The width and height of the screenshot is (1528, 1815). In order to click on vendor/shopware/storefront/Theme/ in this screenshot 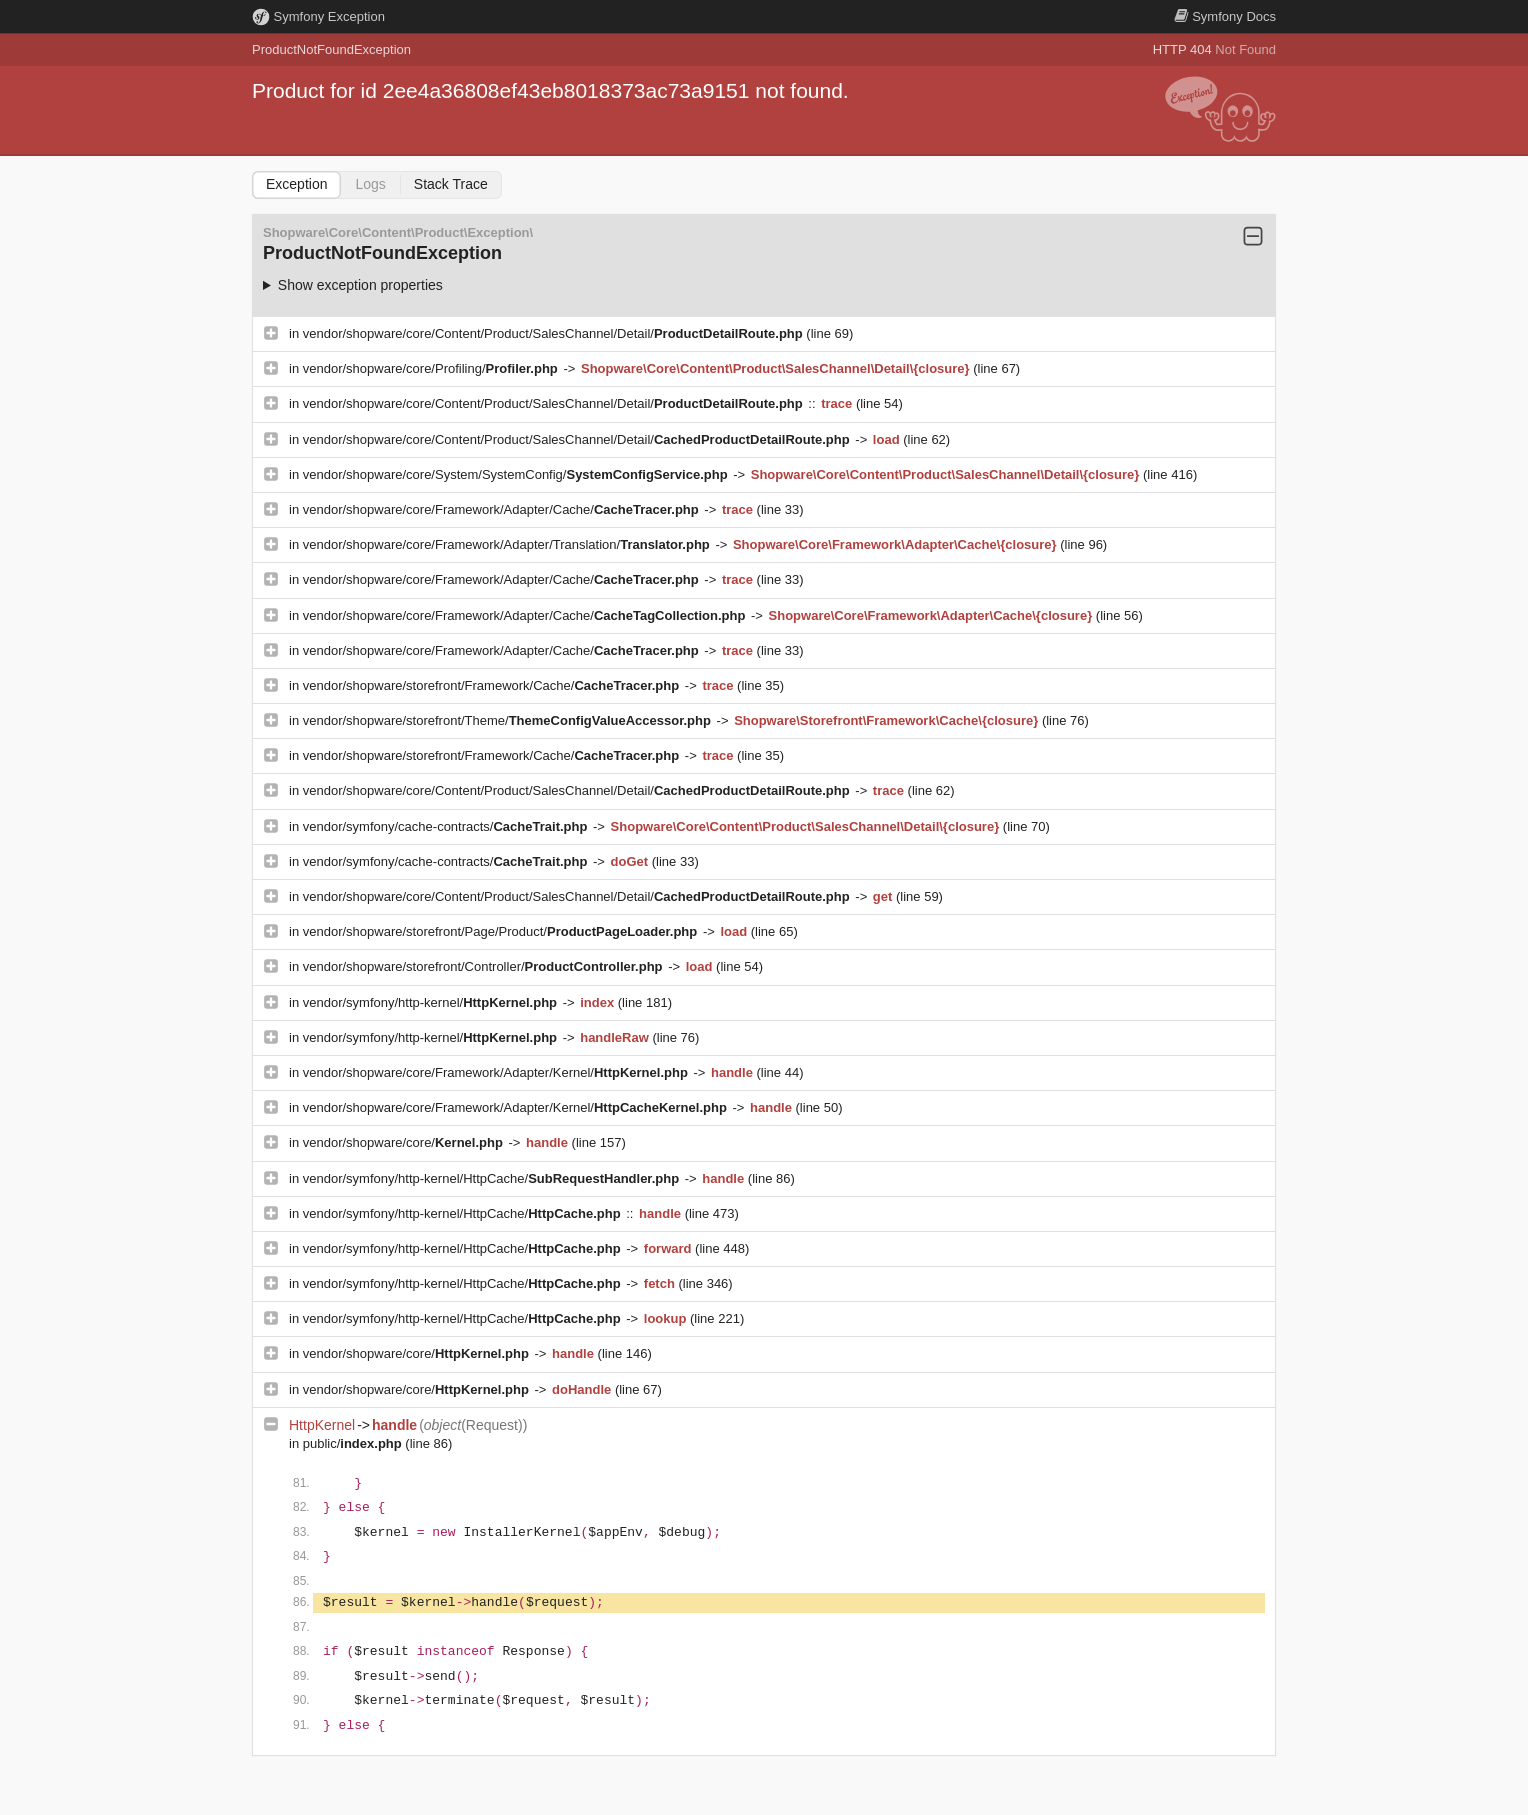, I will do `click(509, 720)`.